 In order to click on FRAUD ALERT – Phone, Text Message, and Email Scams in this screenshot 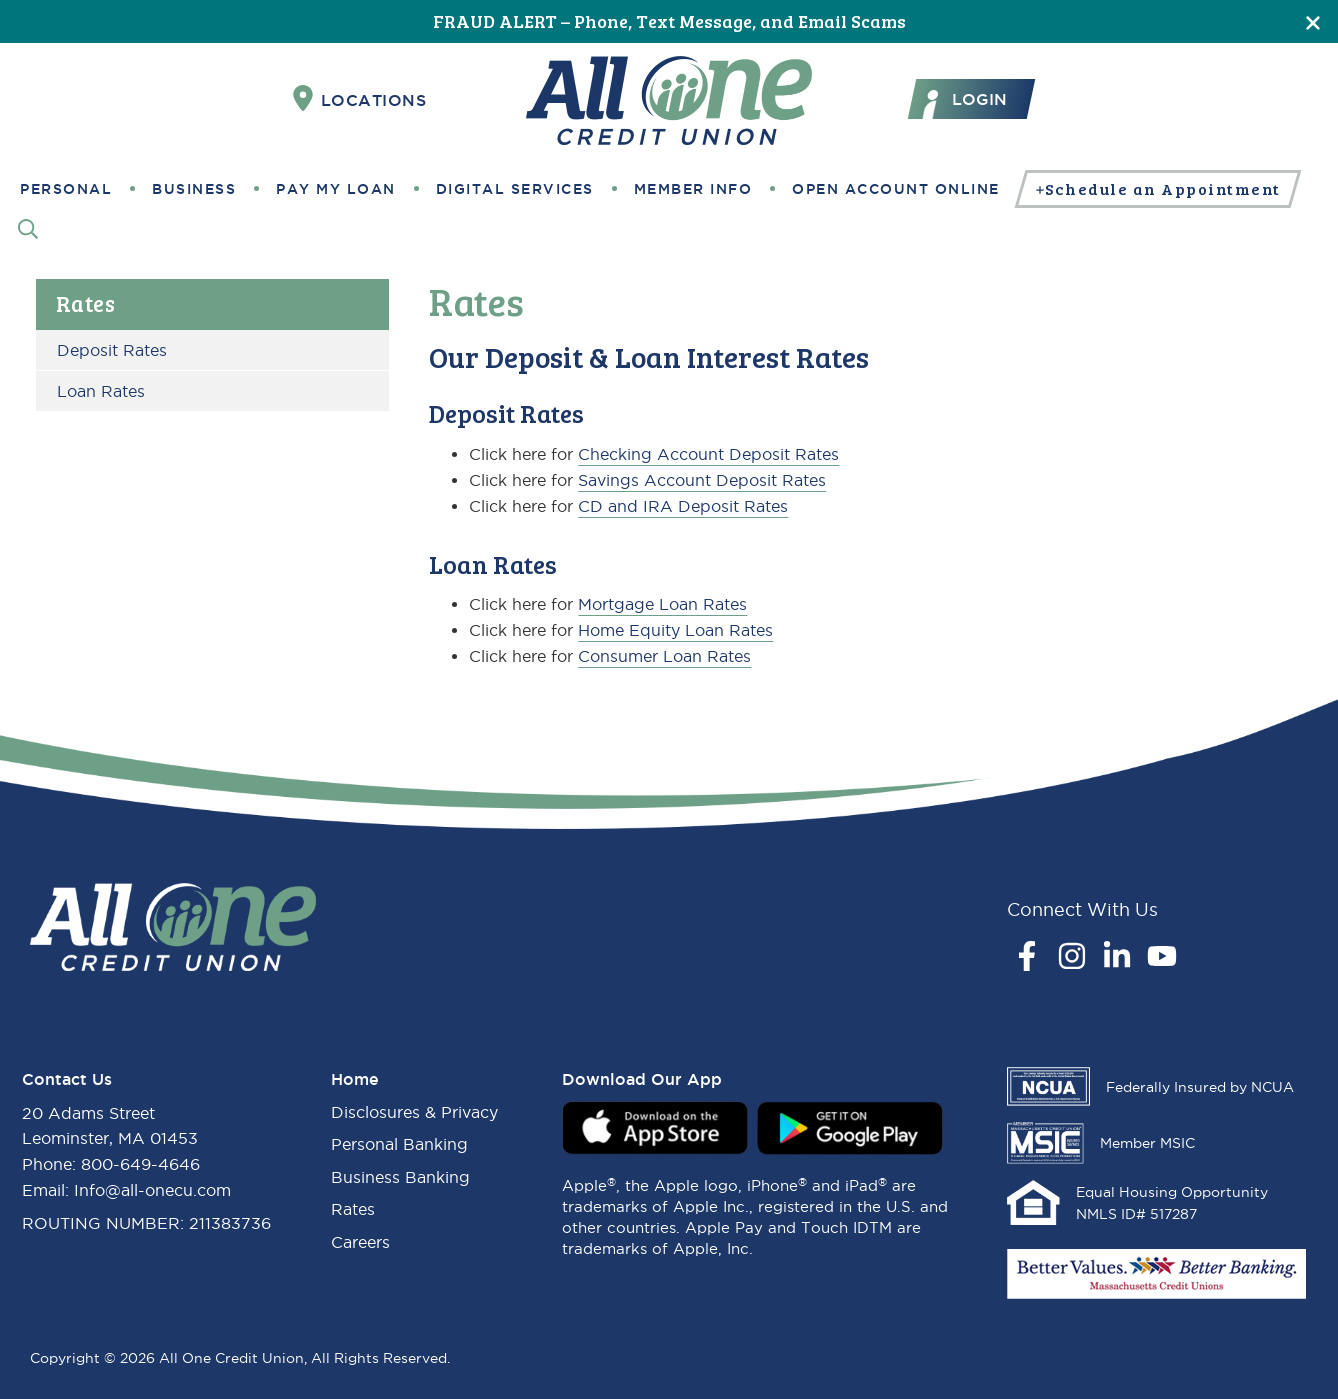, I will do `click(669, 21)`.